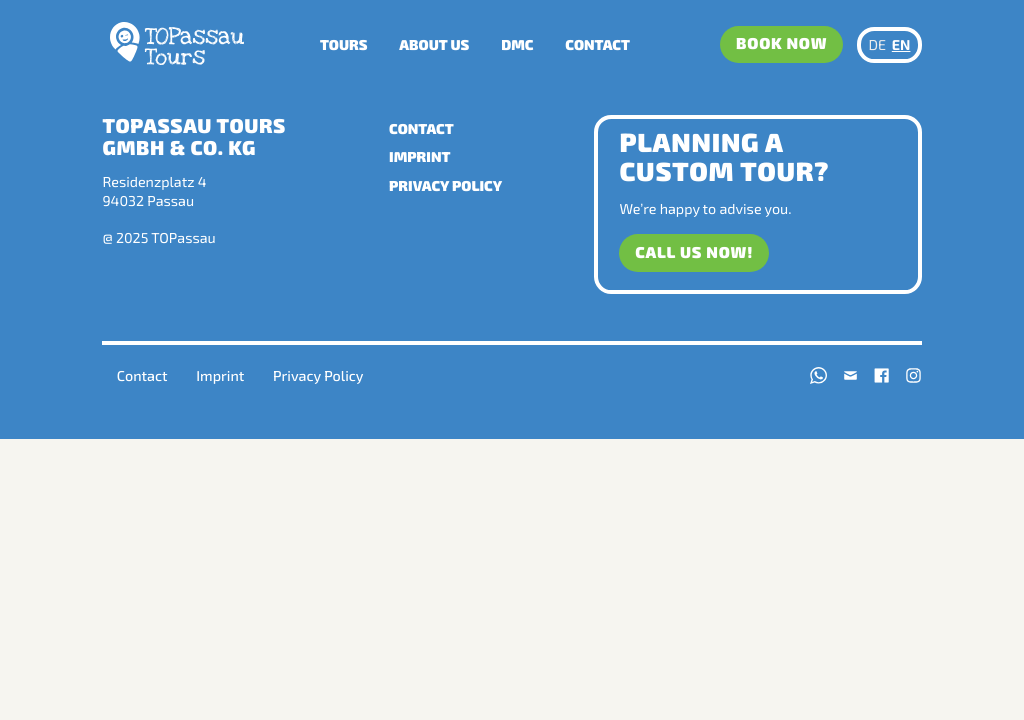 The height and width of the screenshot is (720, 1024). I want to click on Tours, so click(344, 44).